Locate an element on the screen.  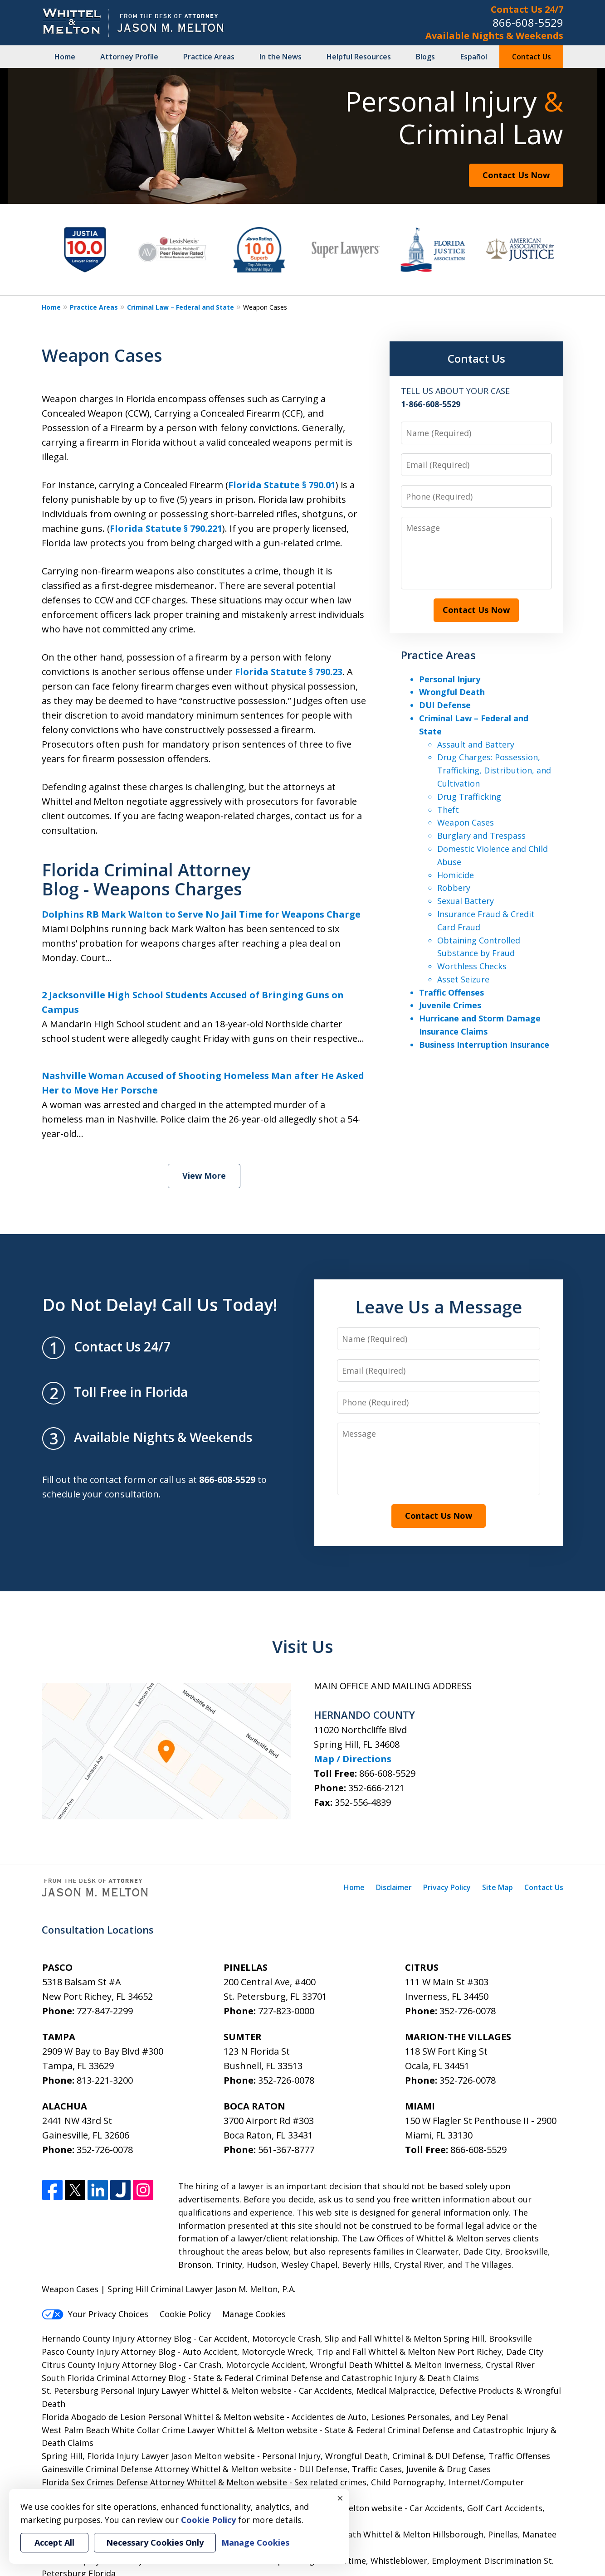
Spring Hill, Florida Injury Lawyer Jason Melton website is located at coordinates (149, 2455).